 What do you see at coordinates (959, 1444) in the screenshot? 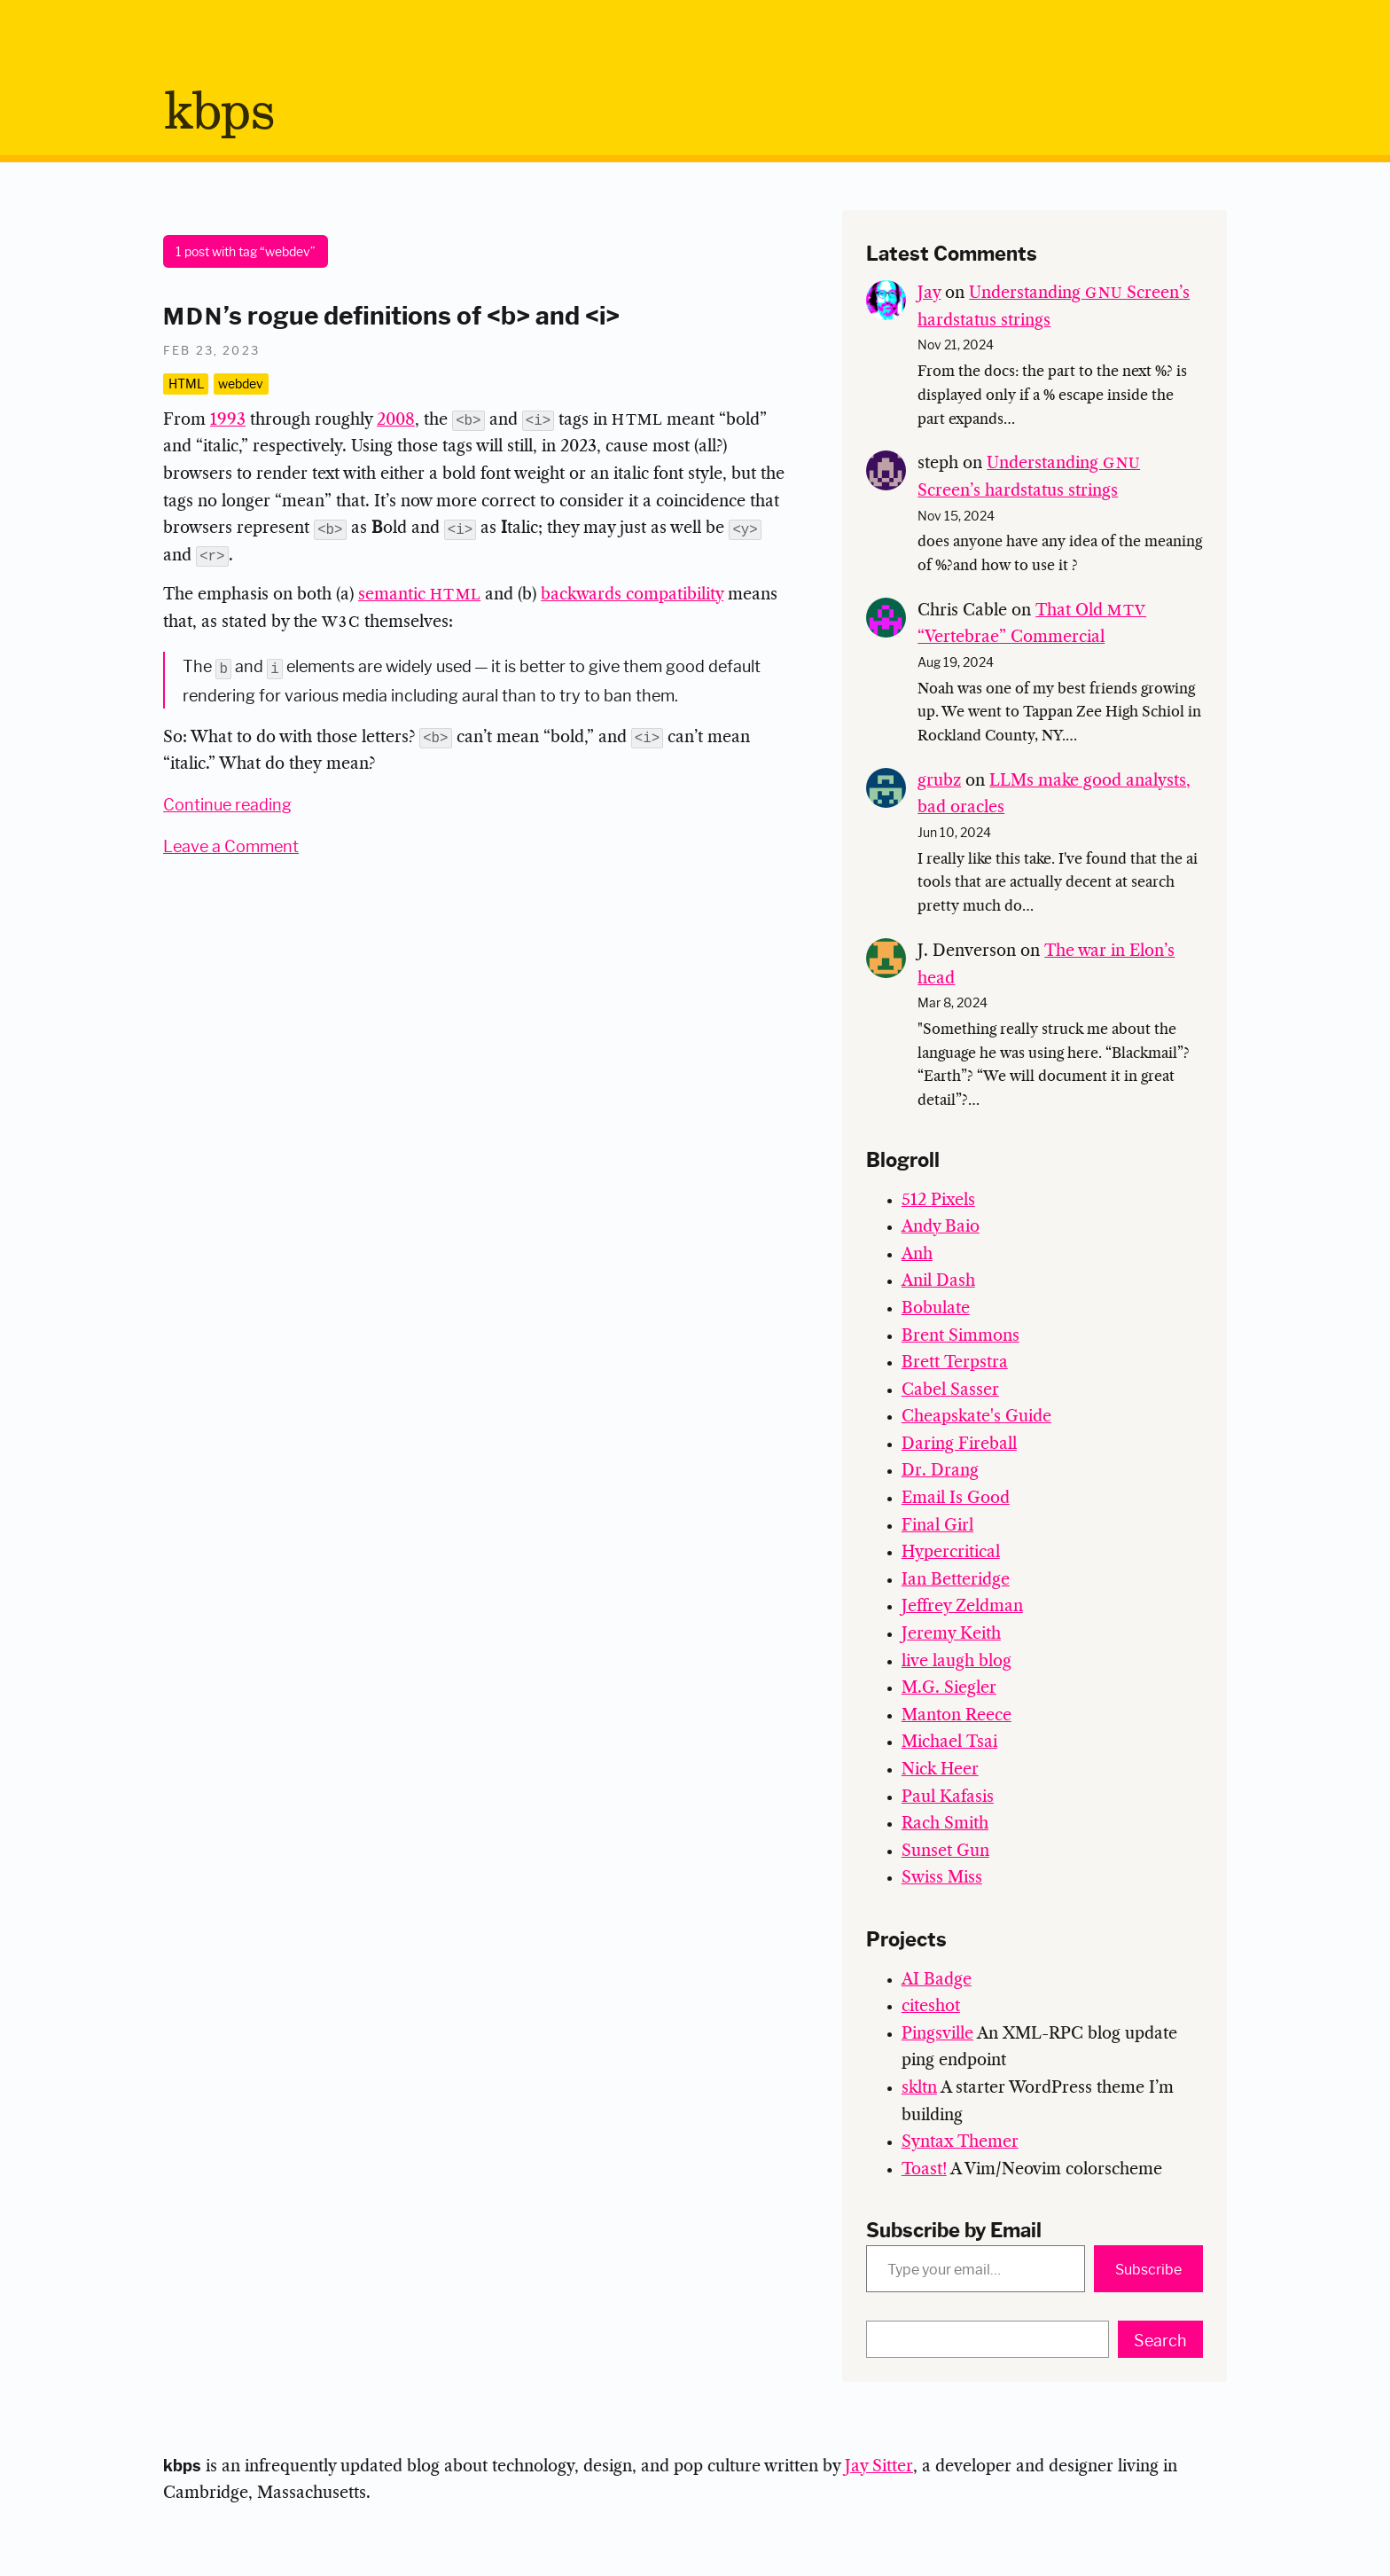
I see `Daring Fireball` at bounding box center [959, 1444].